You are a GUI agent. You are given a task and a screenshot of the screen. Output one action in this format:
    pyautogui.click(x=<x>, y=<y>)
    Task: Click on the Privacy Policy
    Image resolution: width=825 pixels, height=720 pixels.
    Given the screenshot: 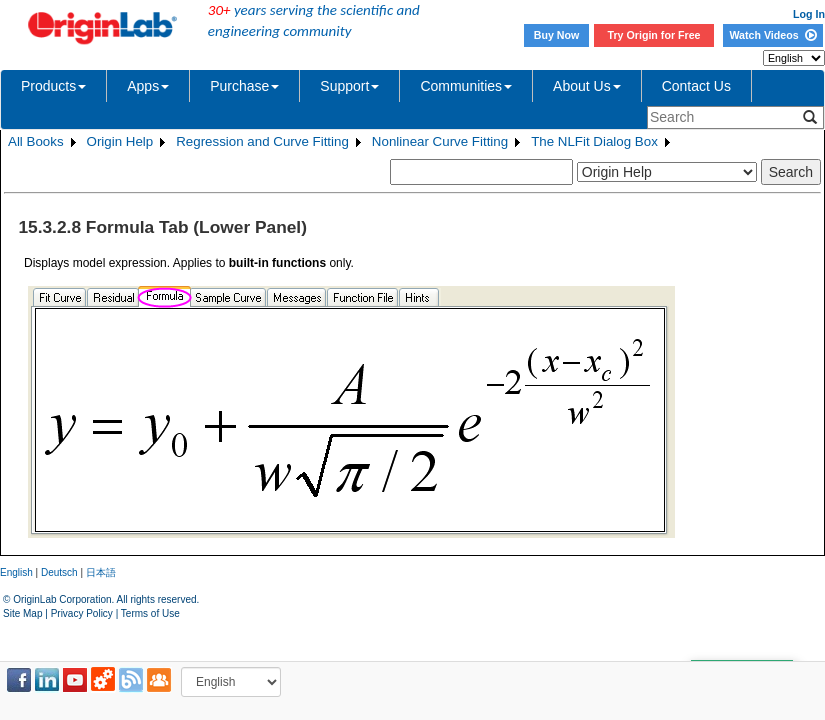 What is the action you would take?
    pyautogui.click(x=82, y=613)
    